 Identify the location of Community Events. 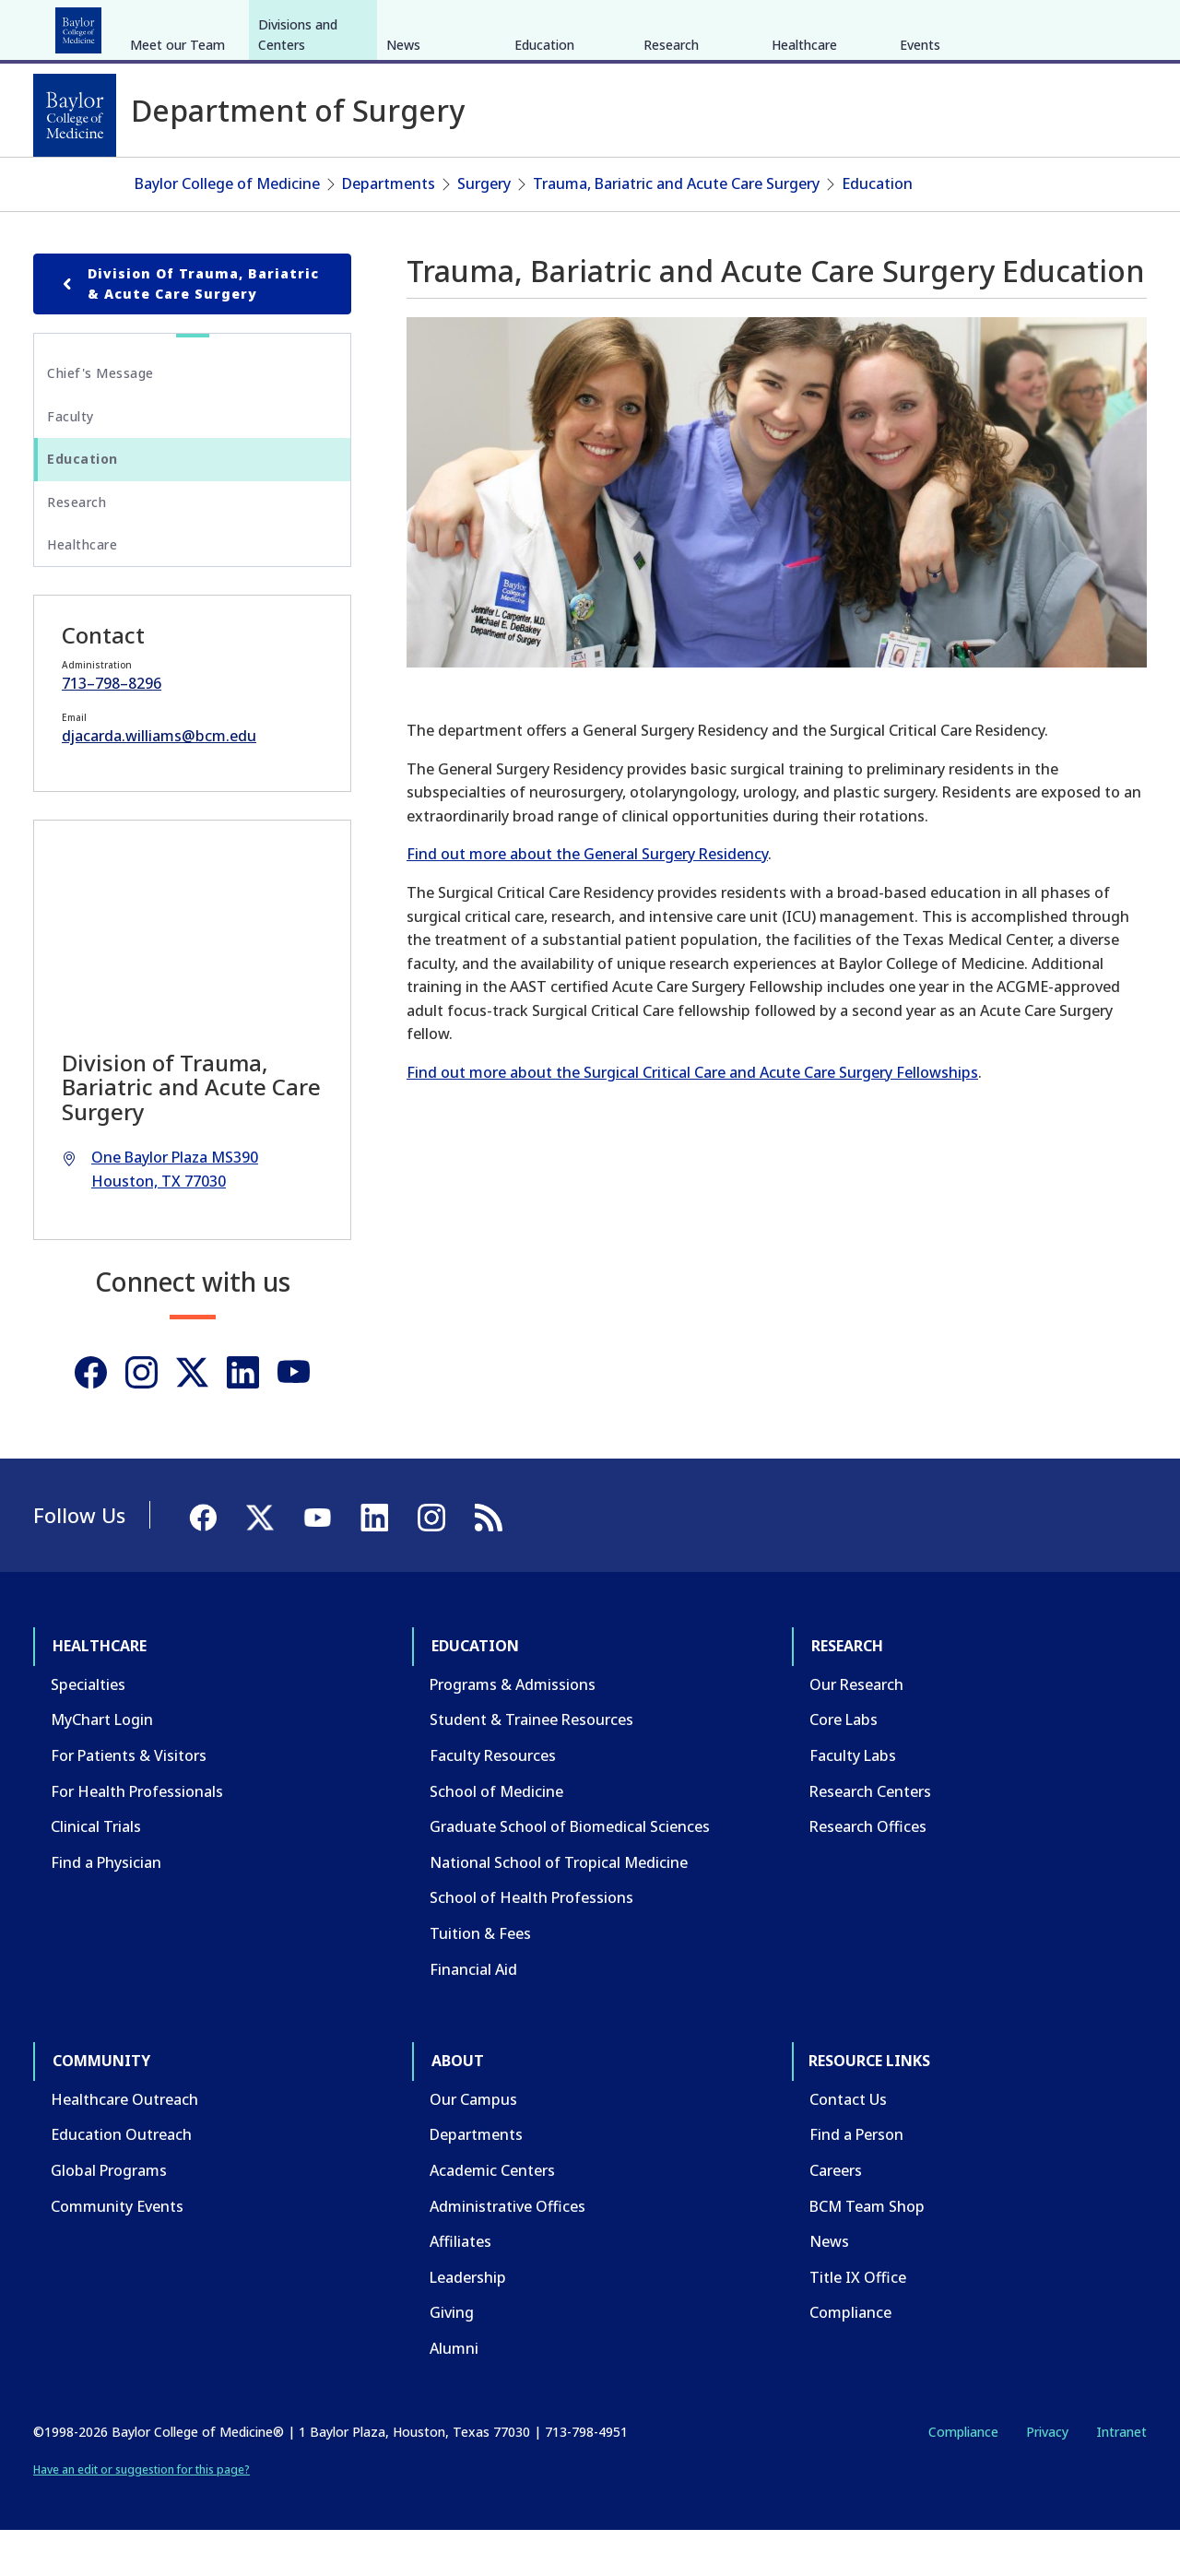
(117, 2250).